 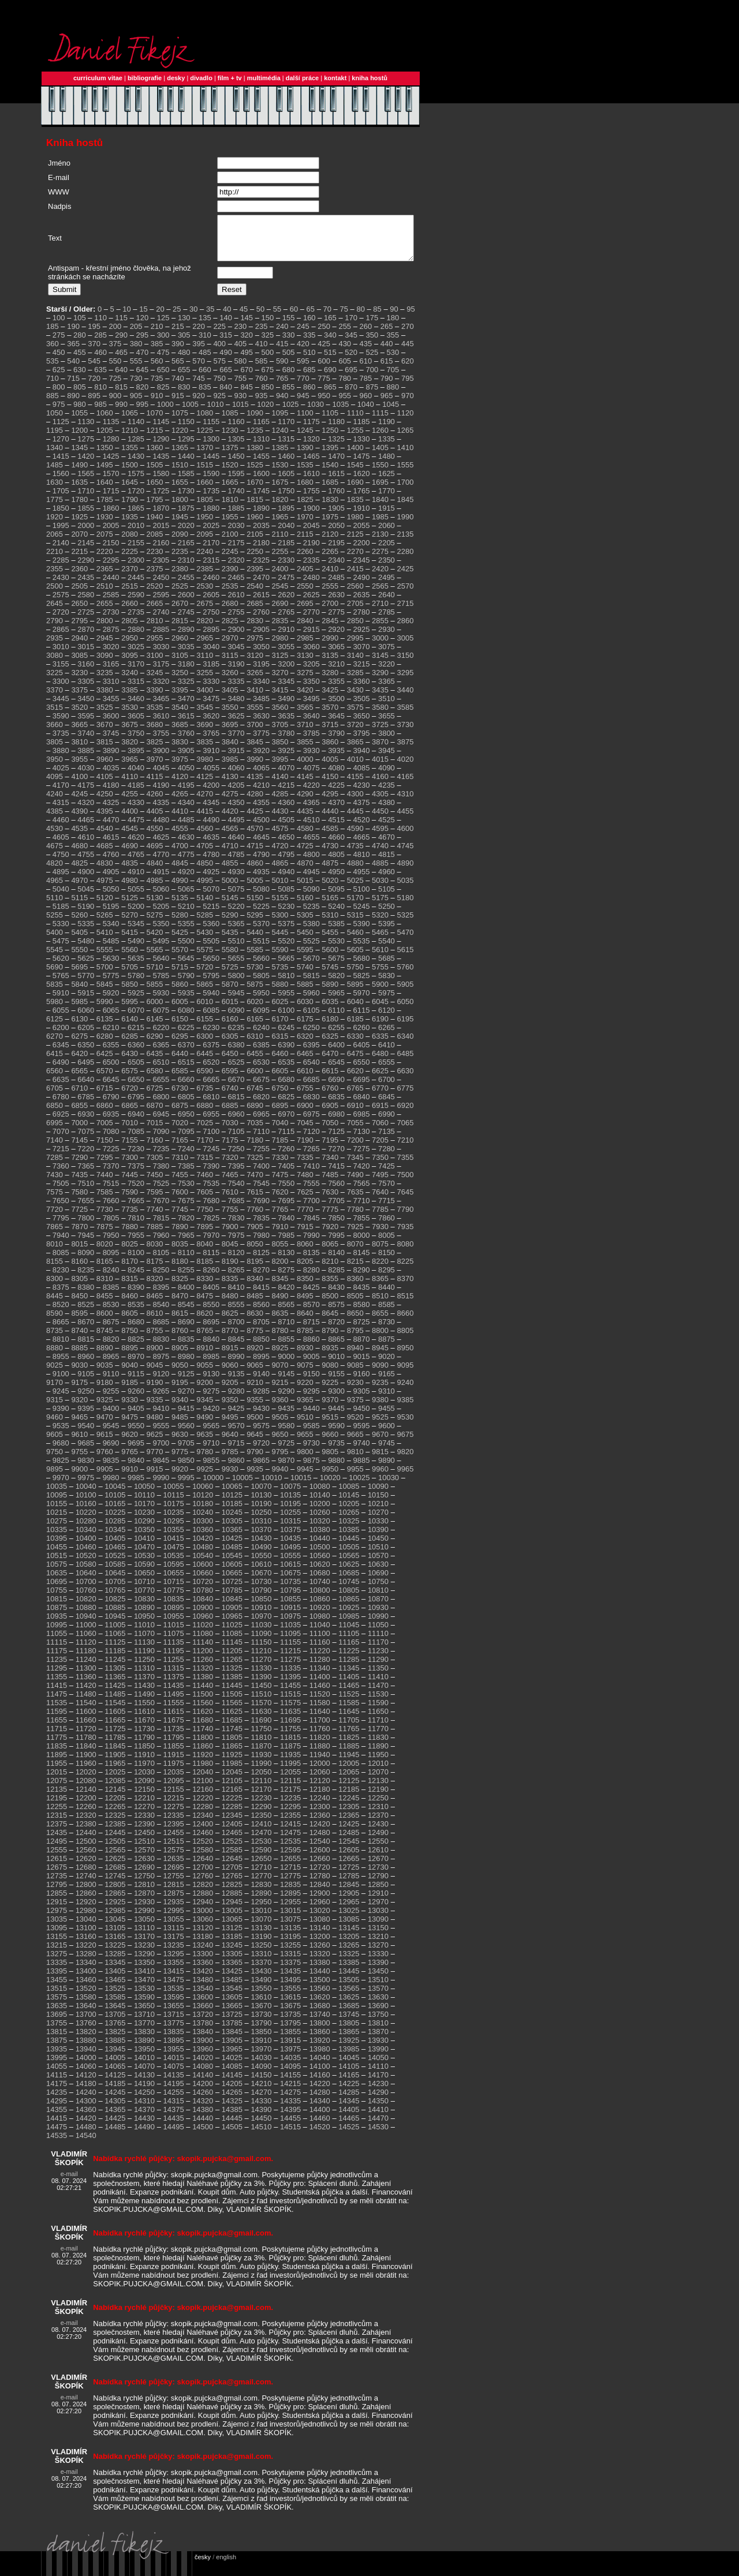 I want to click on 5740, so click(x=305, y=975).